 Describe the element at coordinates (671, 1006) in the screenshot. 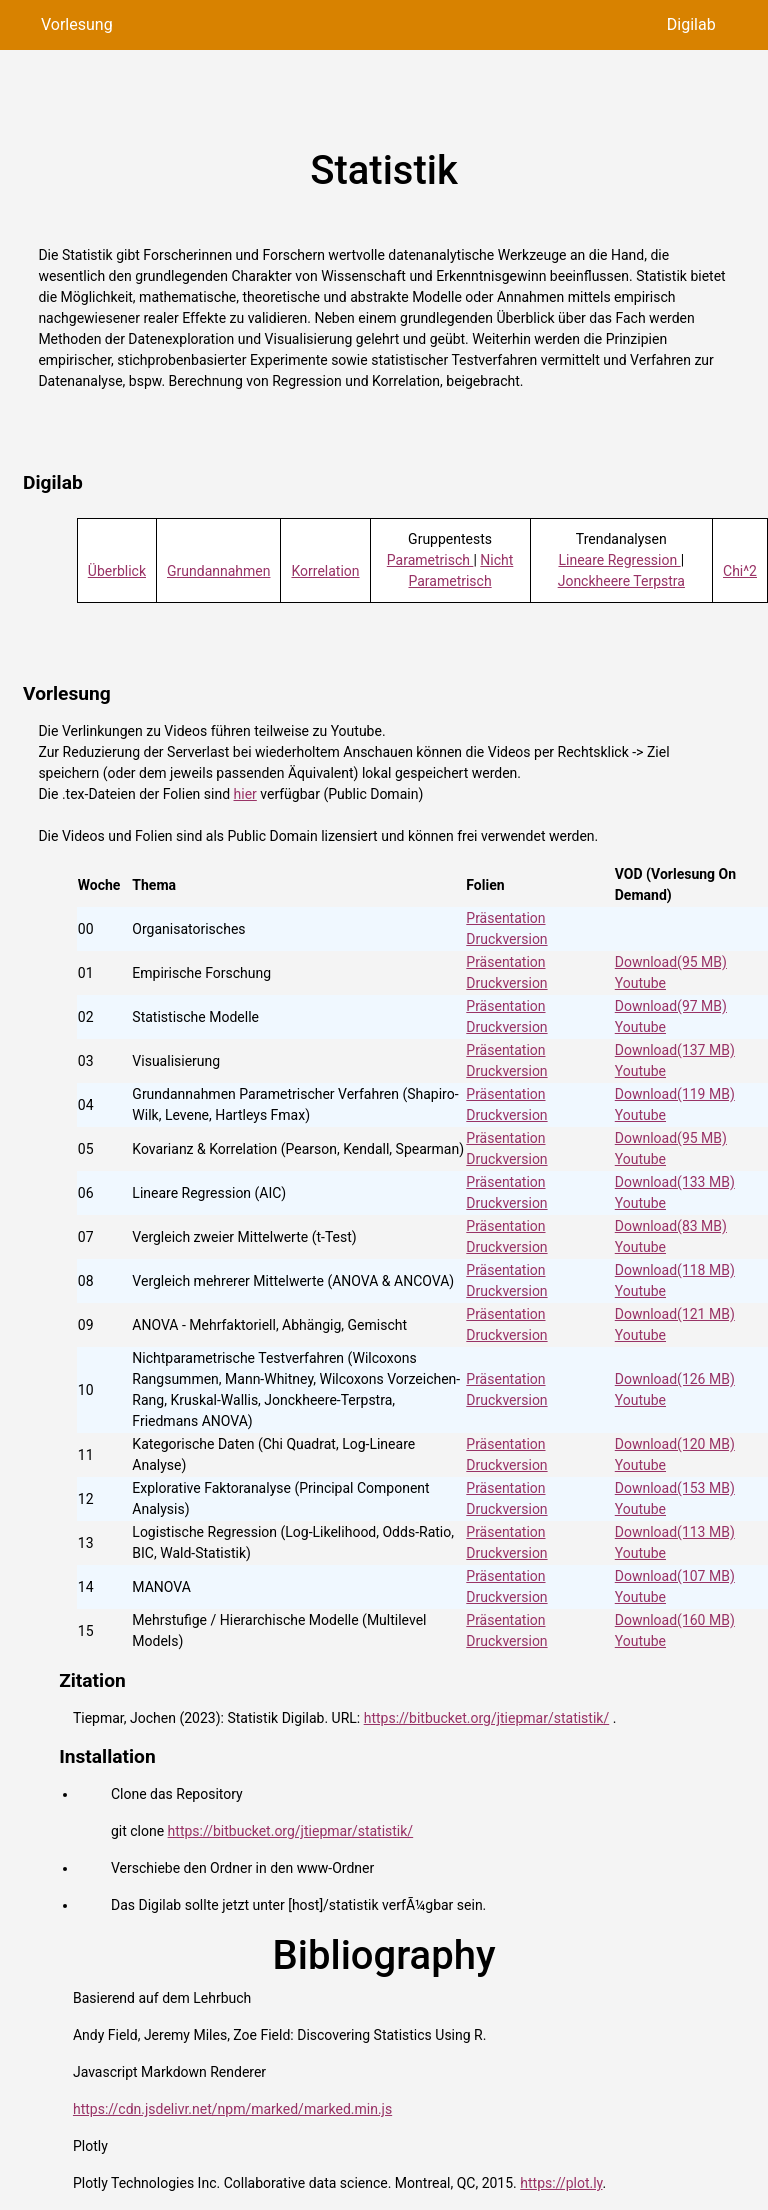

I see `Download(97 MB)` at that location.